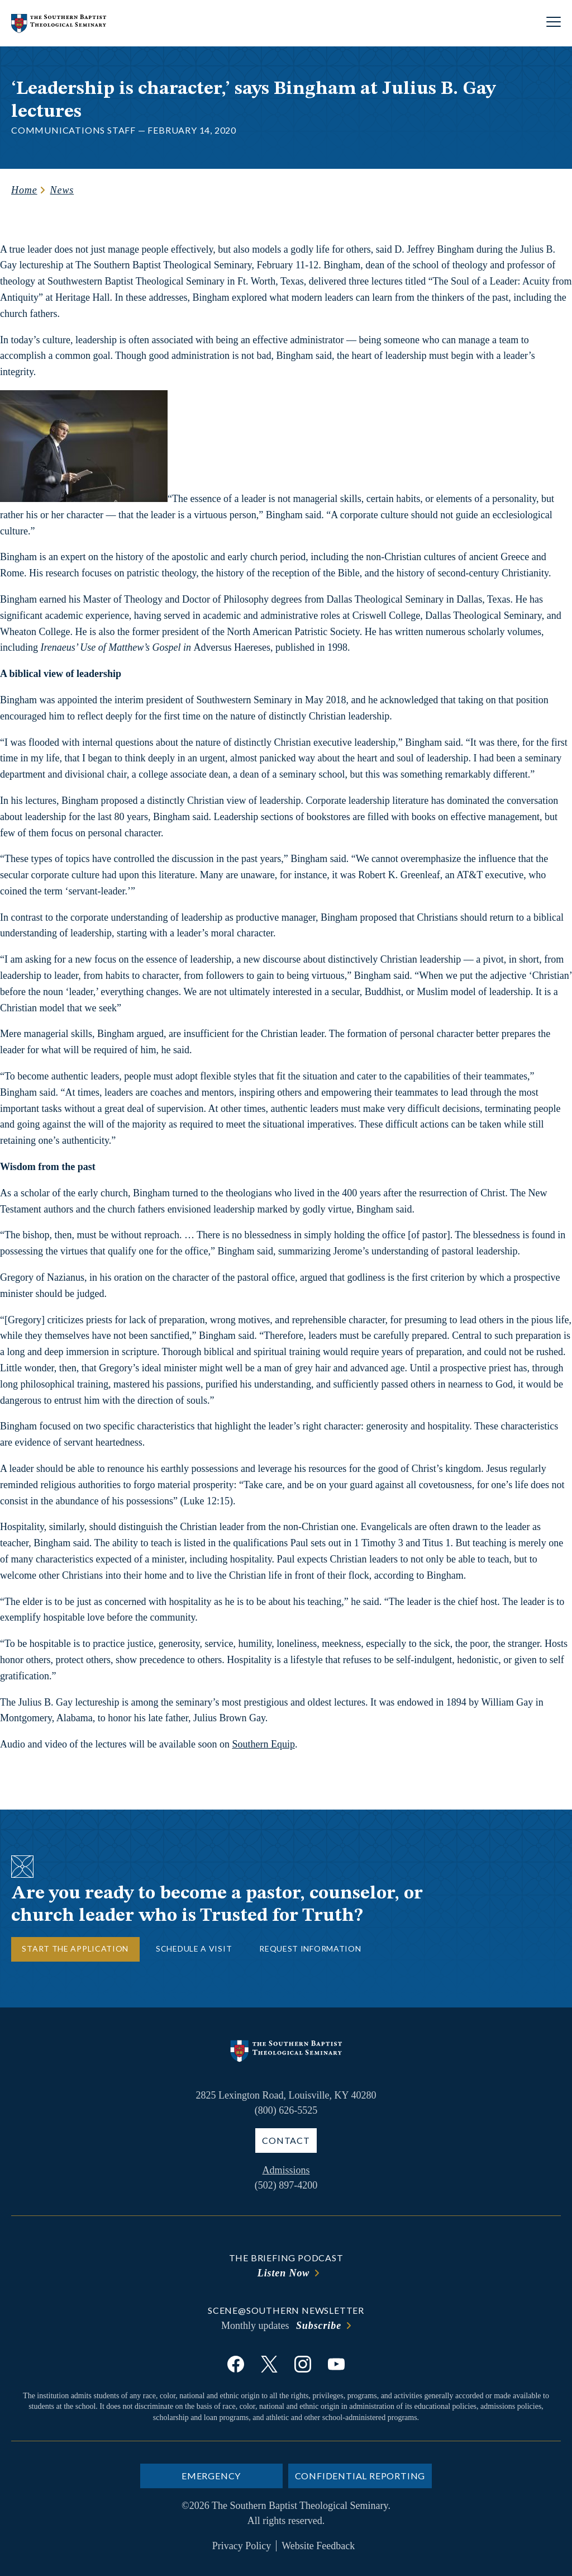 This screenshot has width=572, height=2576. Describe the element at coordinates (310, 1948) in the screenshot. I see `Request Information` at that location.